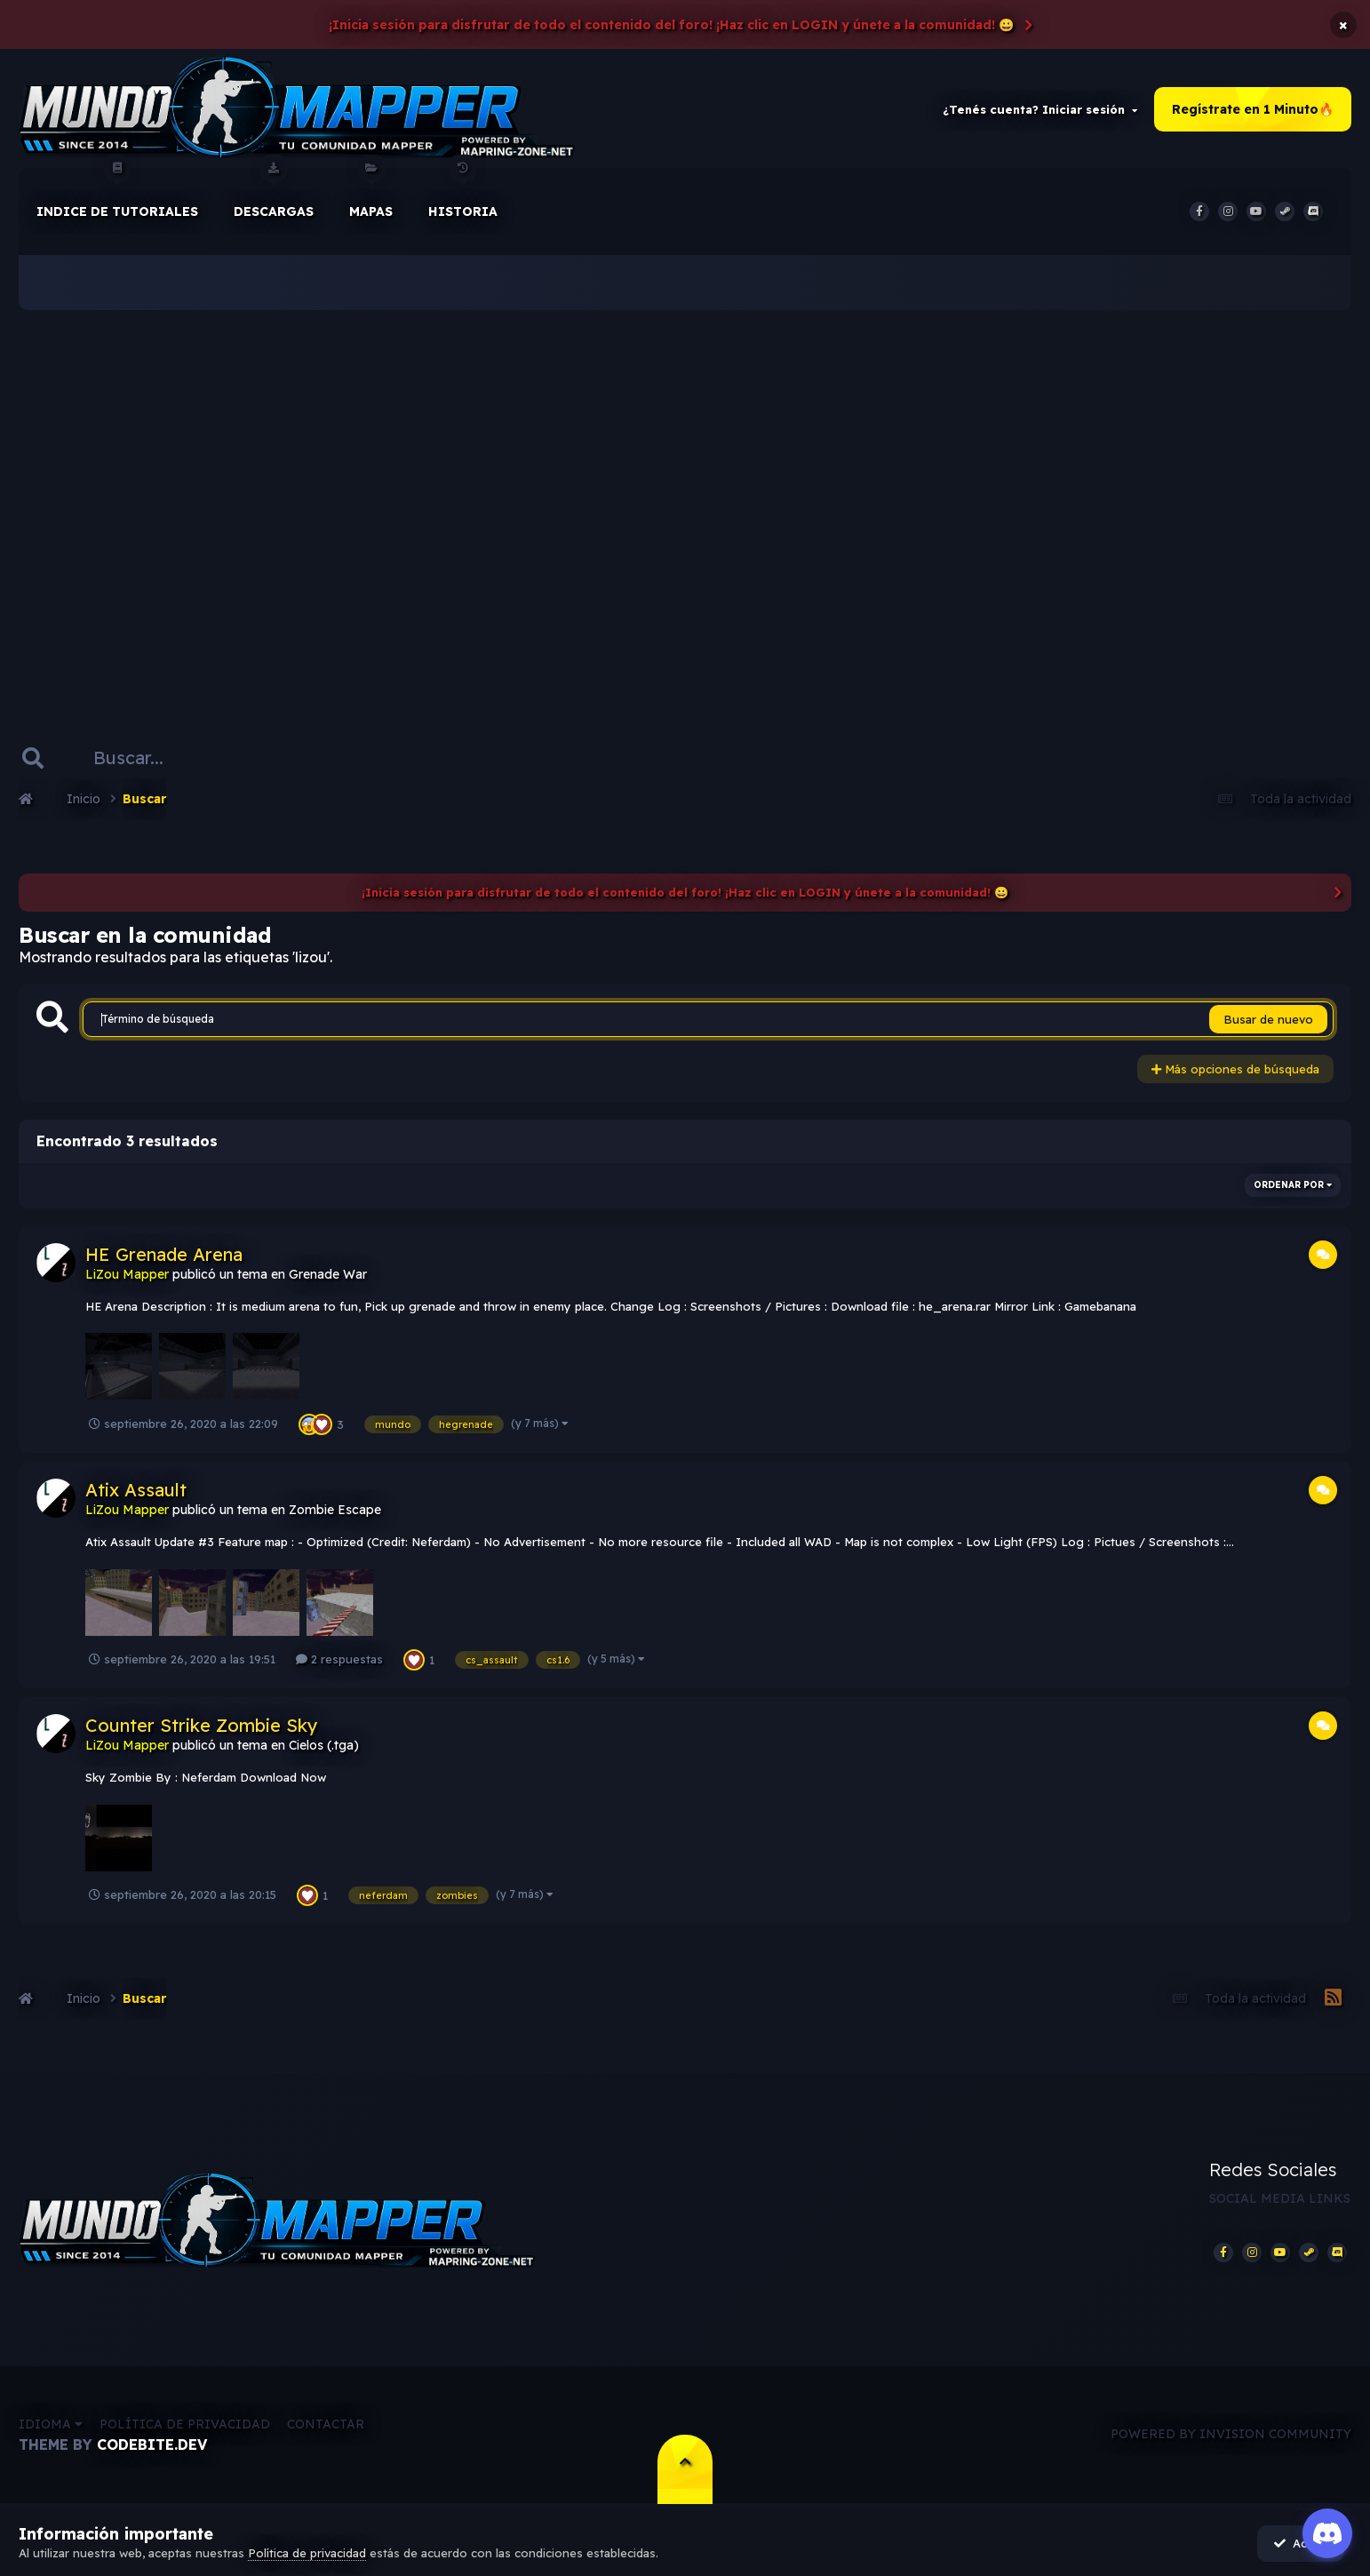  I want to click on Counter Strike Zombie Sky, so click(201, 1727).